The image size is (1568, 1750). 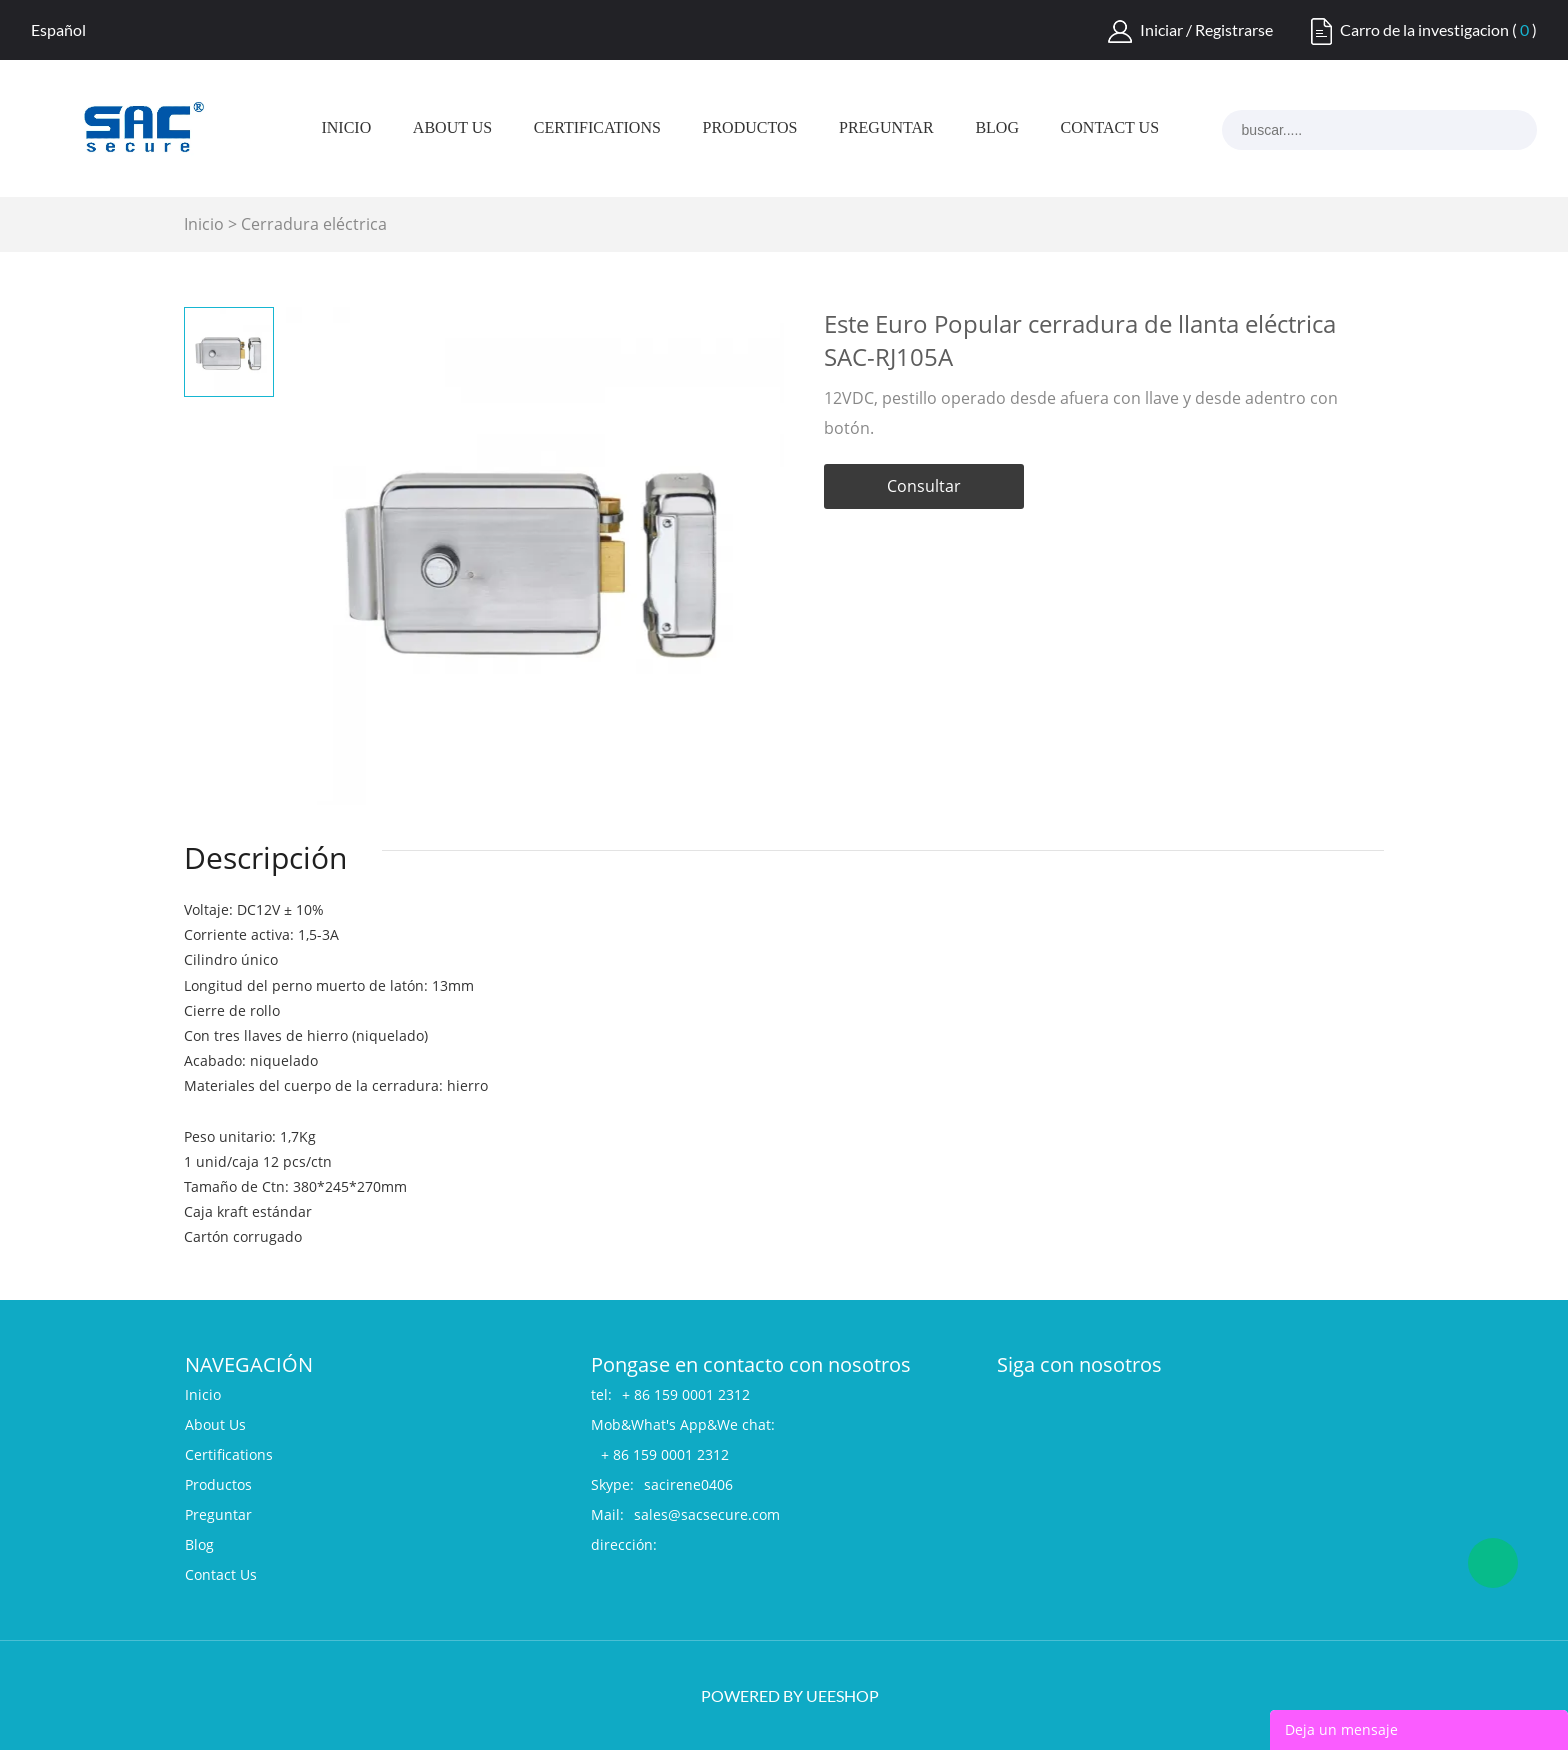 What do you see at coordinates (597, 128) in the screenshot?
I see `Certifications` at bounding box center [597, 128].